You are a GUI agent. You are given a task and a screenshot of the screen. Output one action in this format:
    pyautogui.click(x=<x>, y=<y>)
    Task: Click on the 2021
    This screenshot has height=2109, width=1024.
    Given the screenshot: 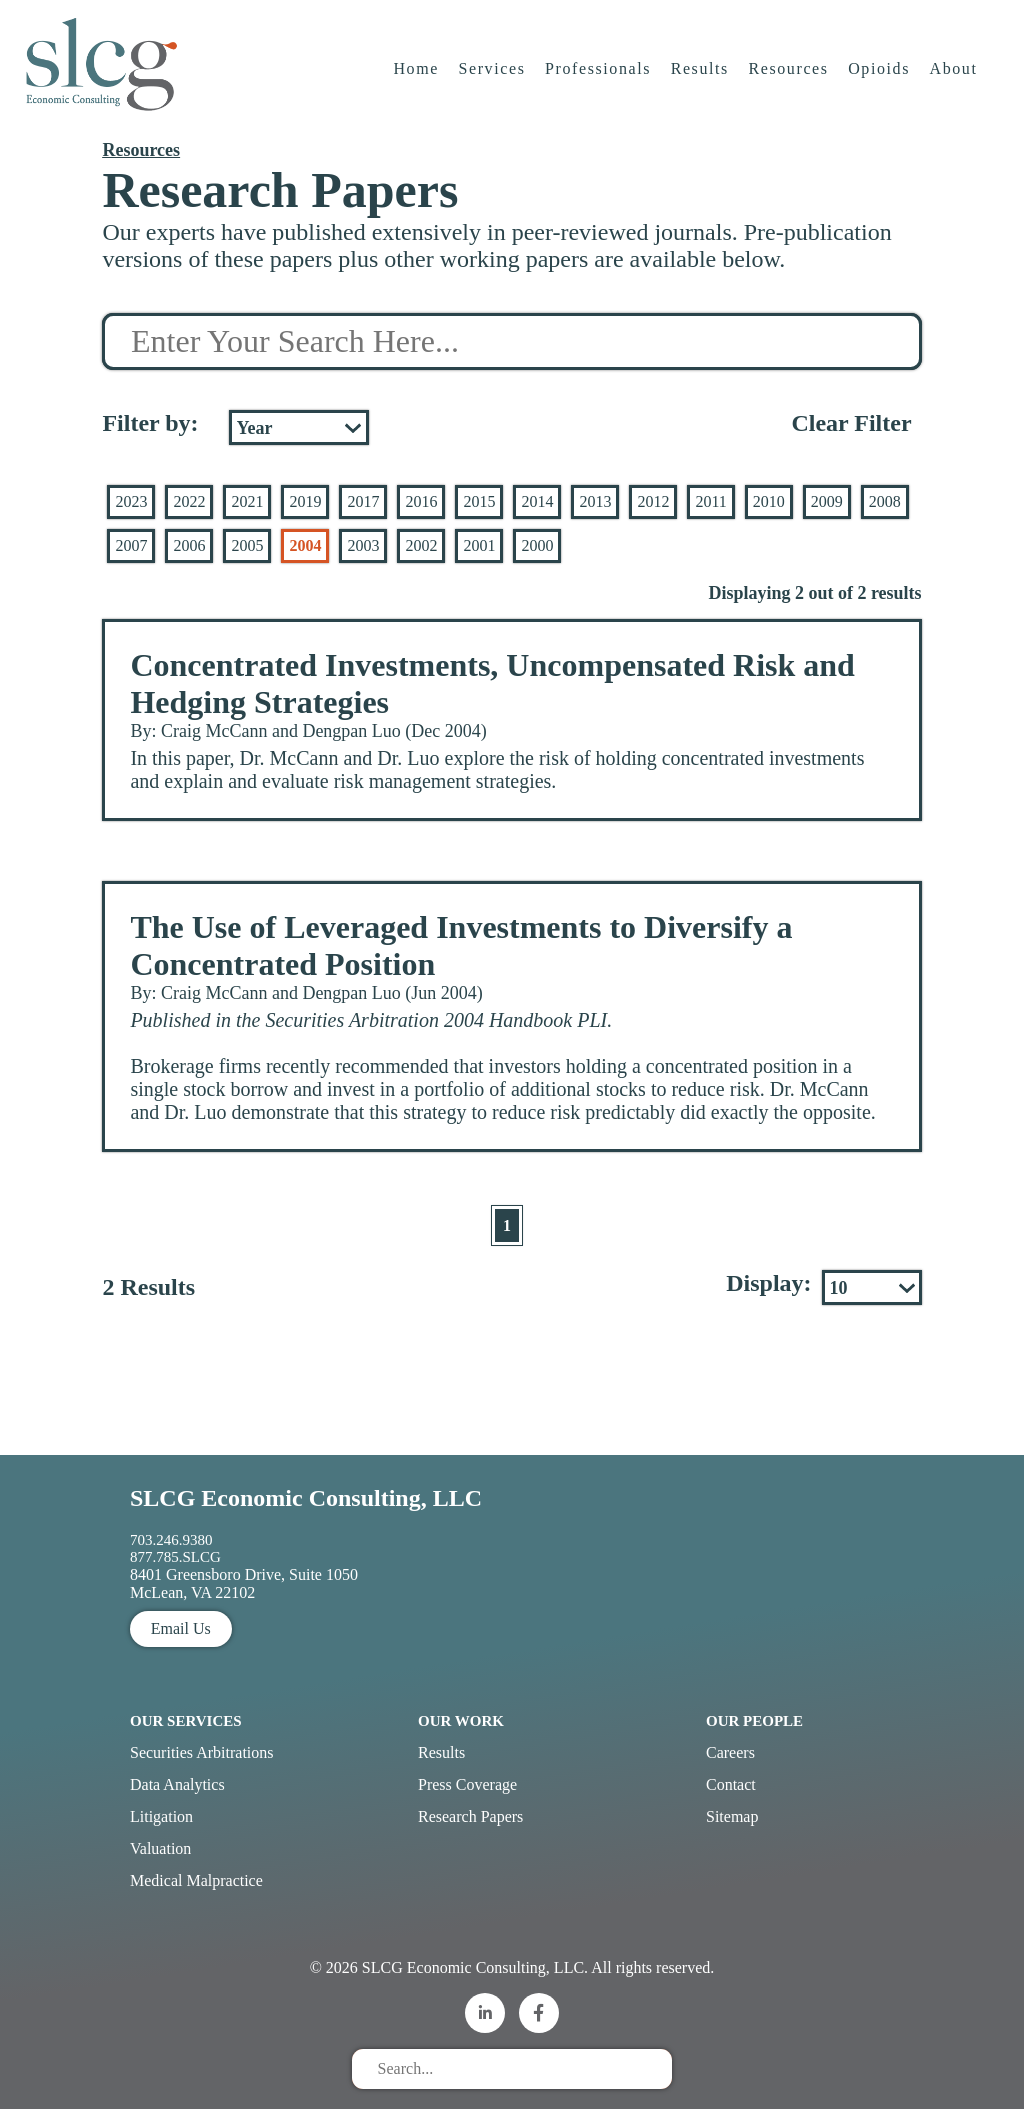 What is the action you would take?
    pyautogui.click(x=247, y=501)
    